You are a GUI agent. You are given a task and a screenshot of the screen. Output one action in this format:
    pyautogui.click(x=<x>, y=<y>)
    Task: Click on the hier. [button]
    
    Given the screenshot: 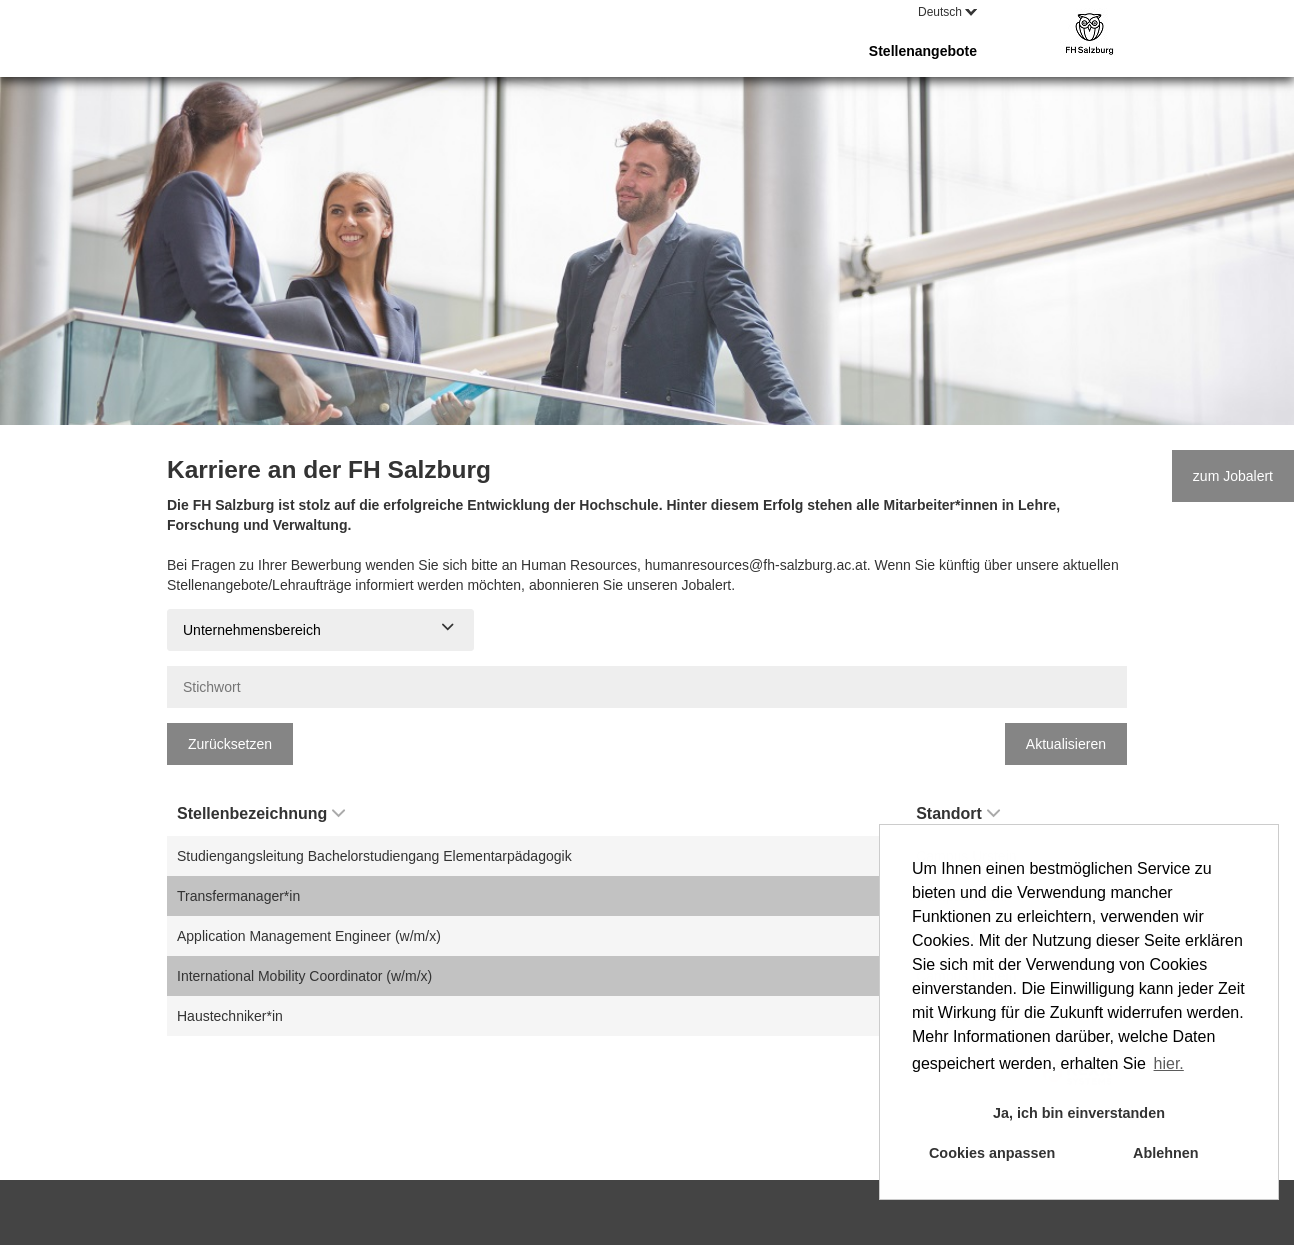 What is the action you would take?
    pyautogui.click(x=1169, y=1063)
    